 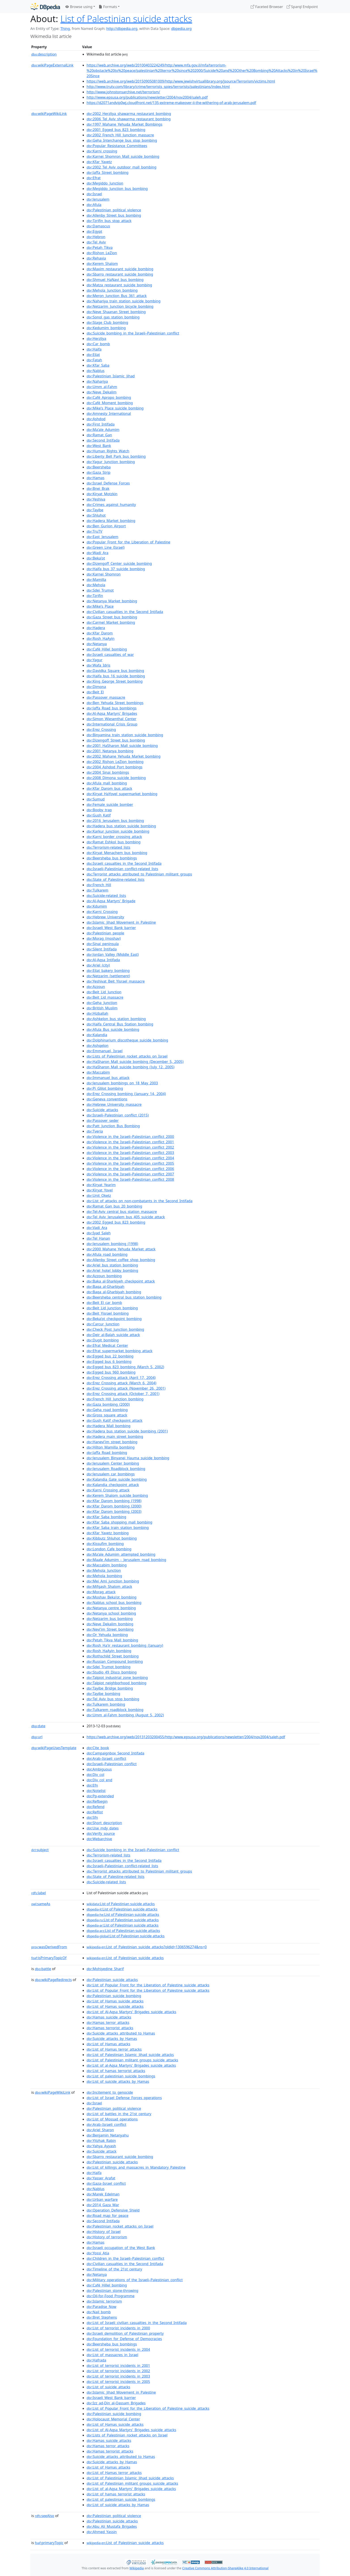 I want to click on :Islamic_terrorism, so click(x=104, y=2301).